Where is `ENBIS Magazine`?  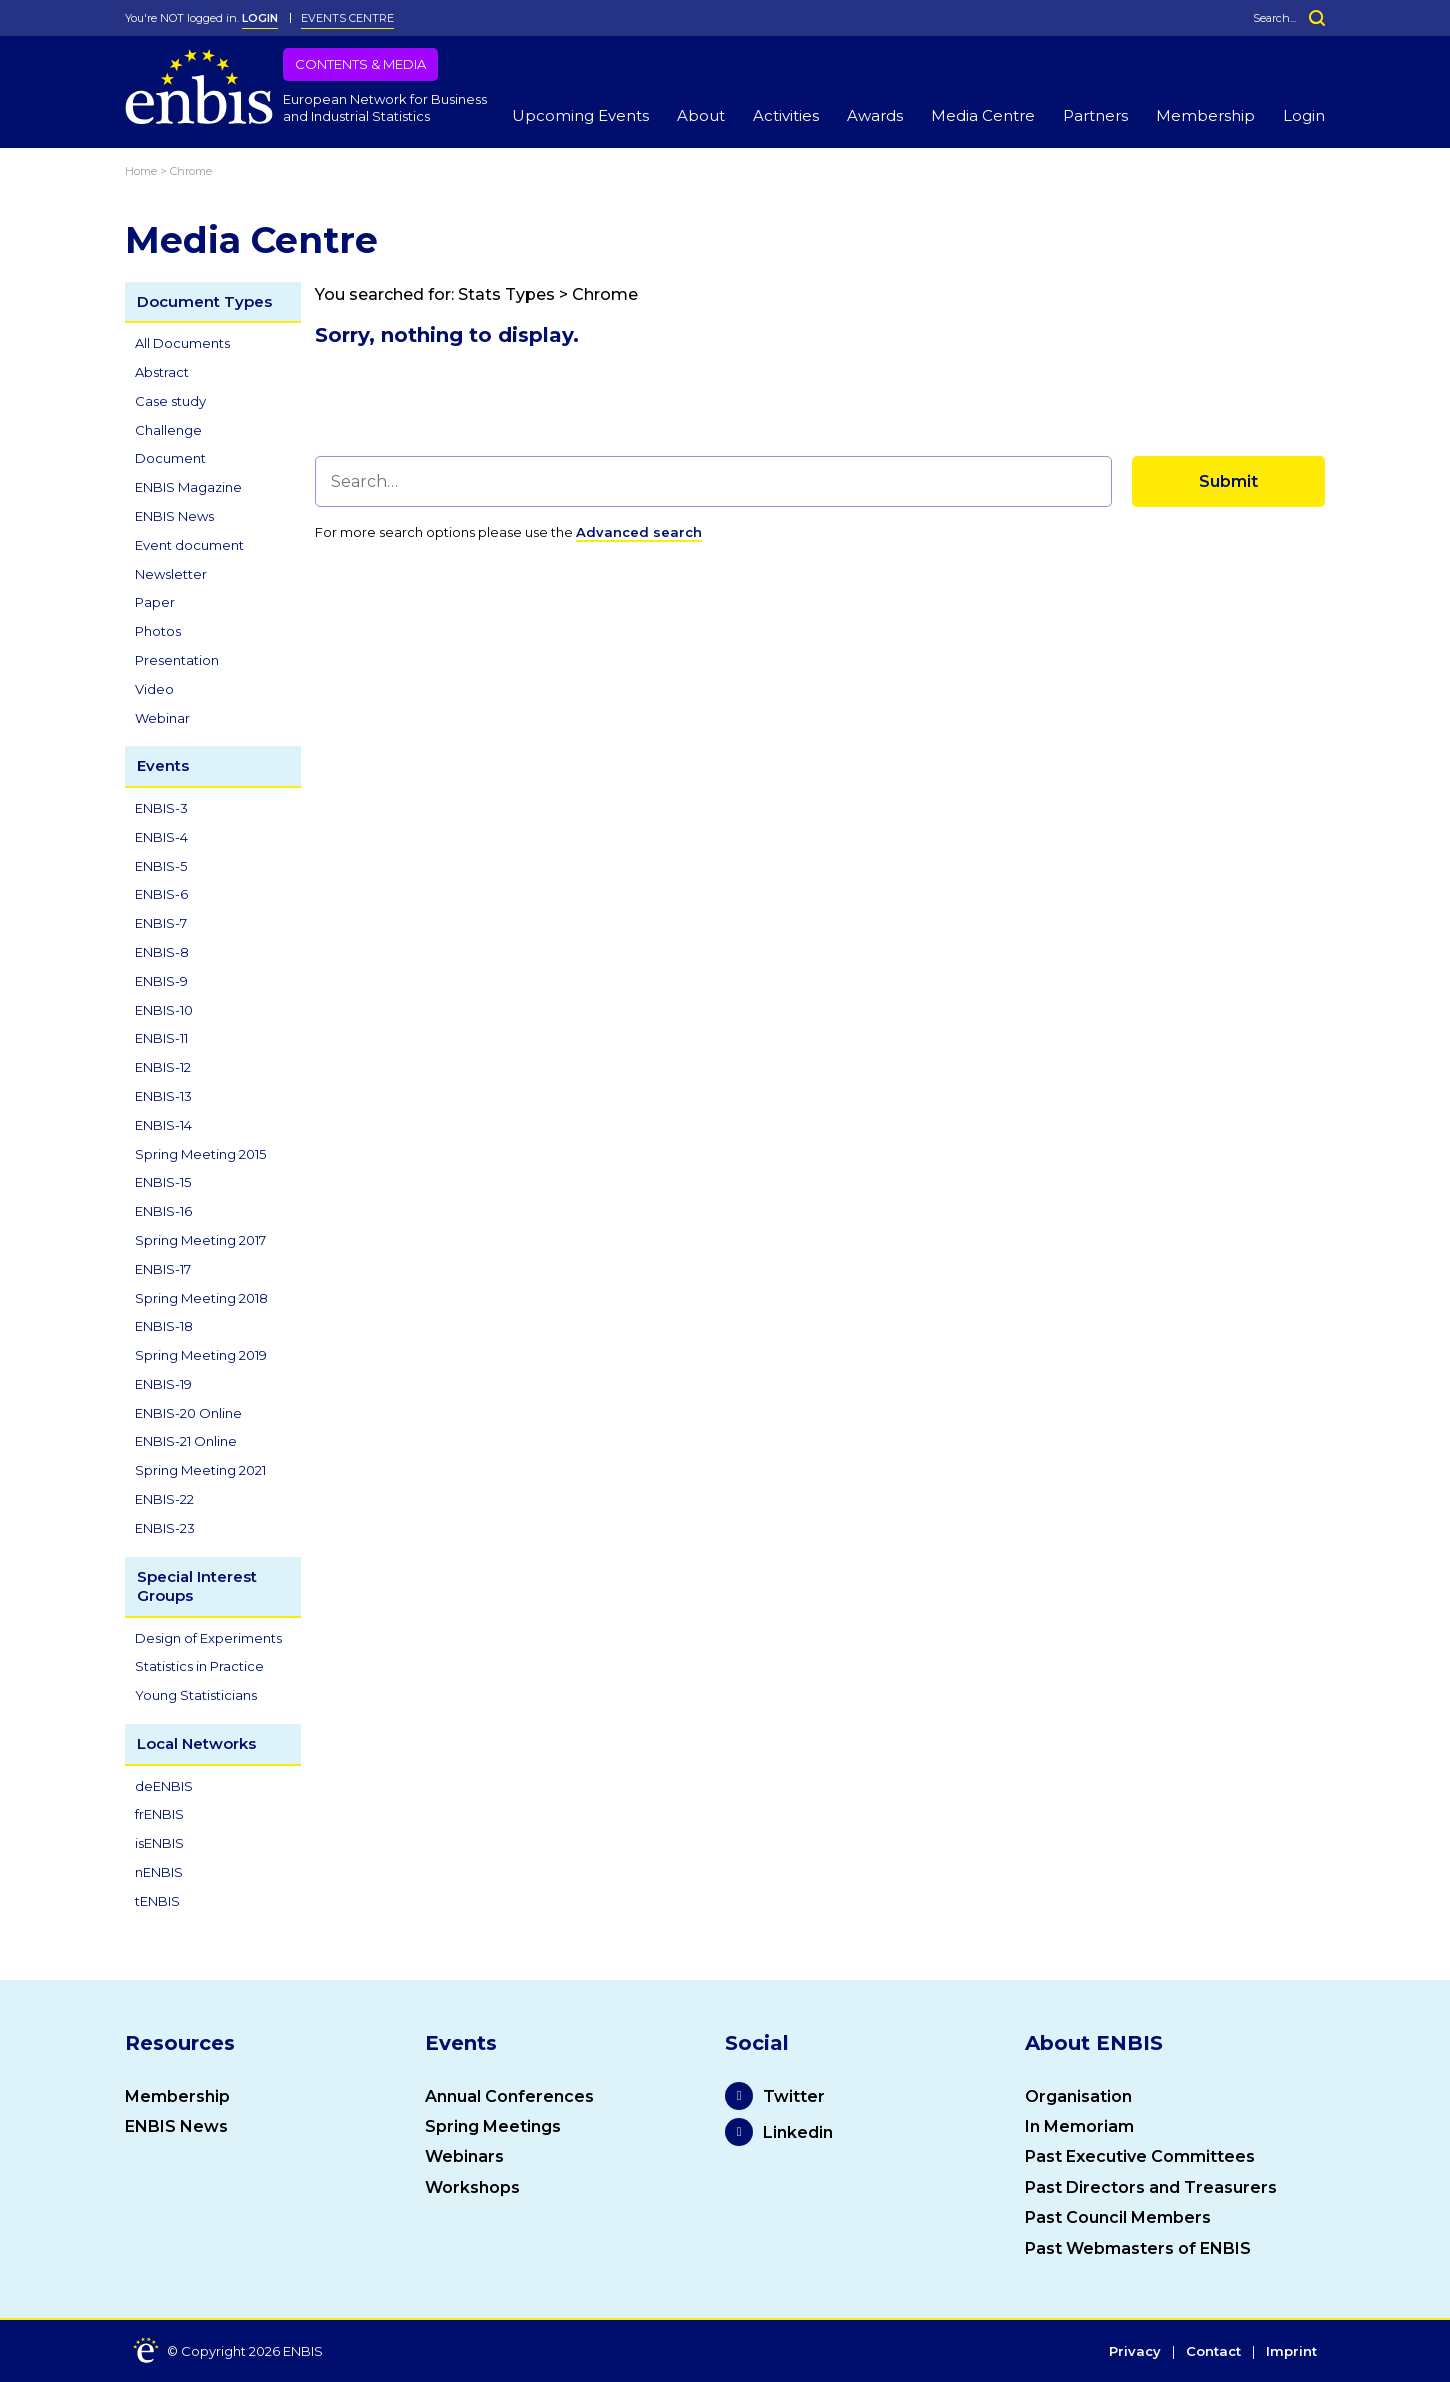 ENBIS Magazine is located at coordinates (188, 487).